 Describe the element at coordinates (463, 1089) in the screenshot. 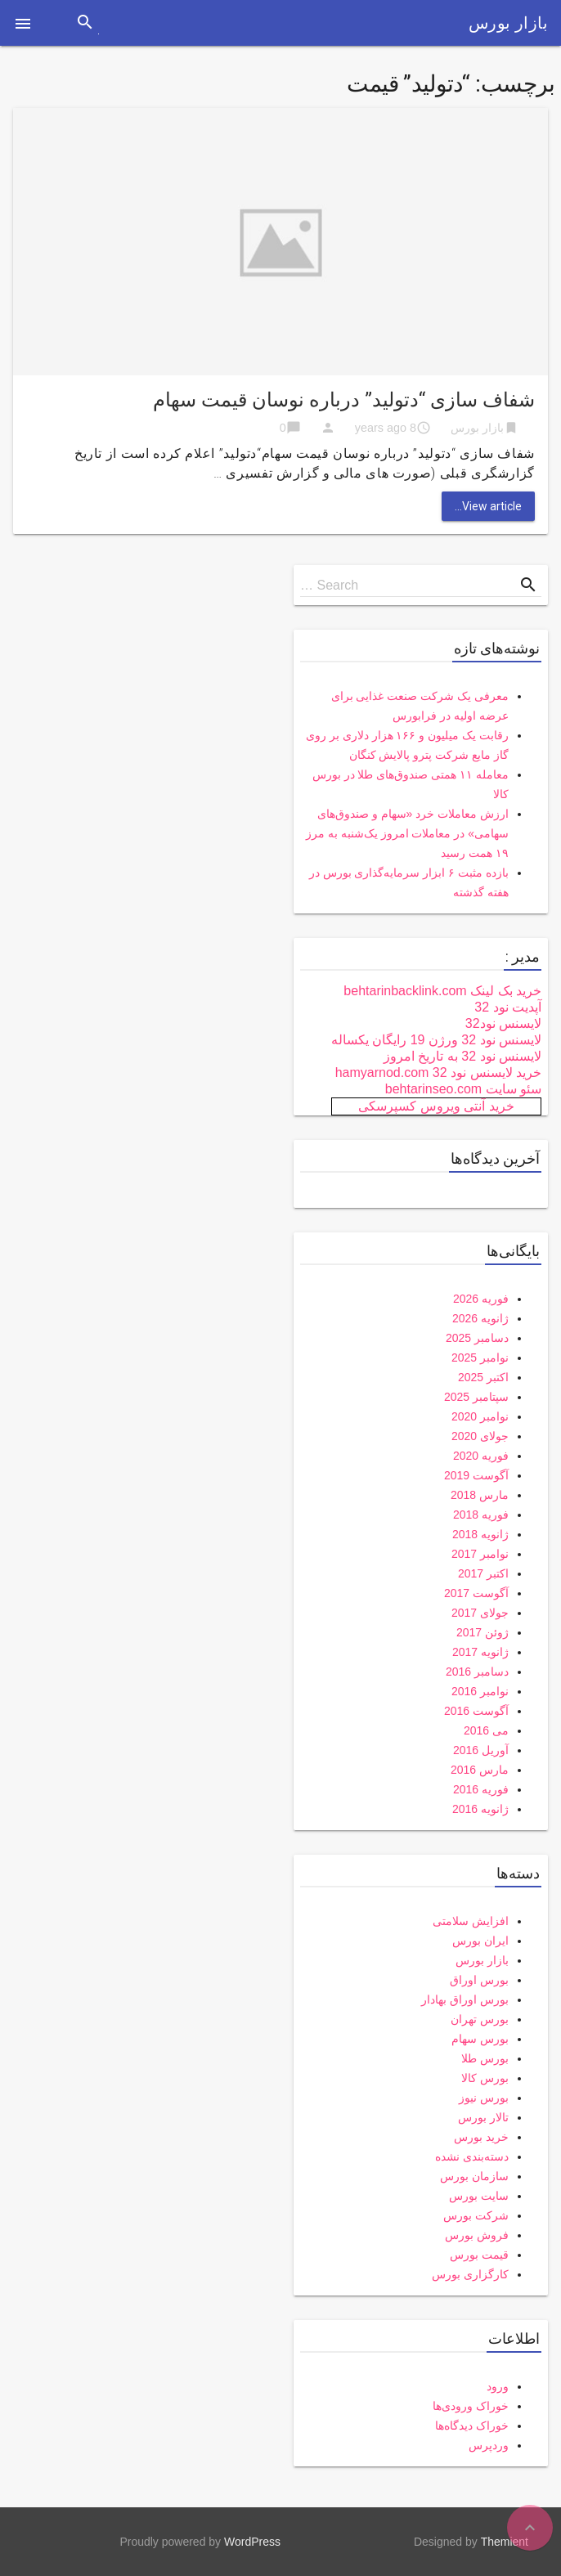

I see `سئو سایت behtarinseo.com` at that location.